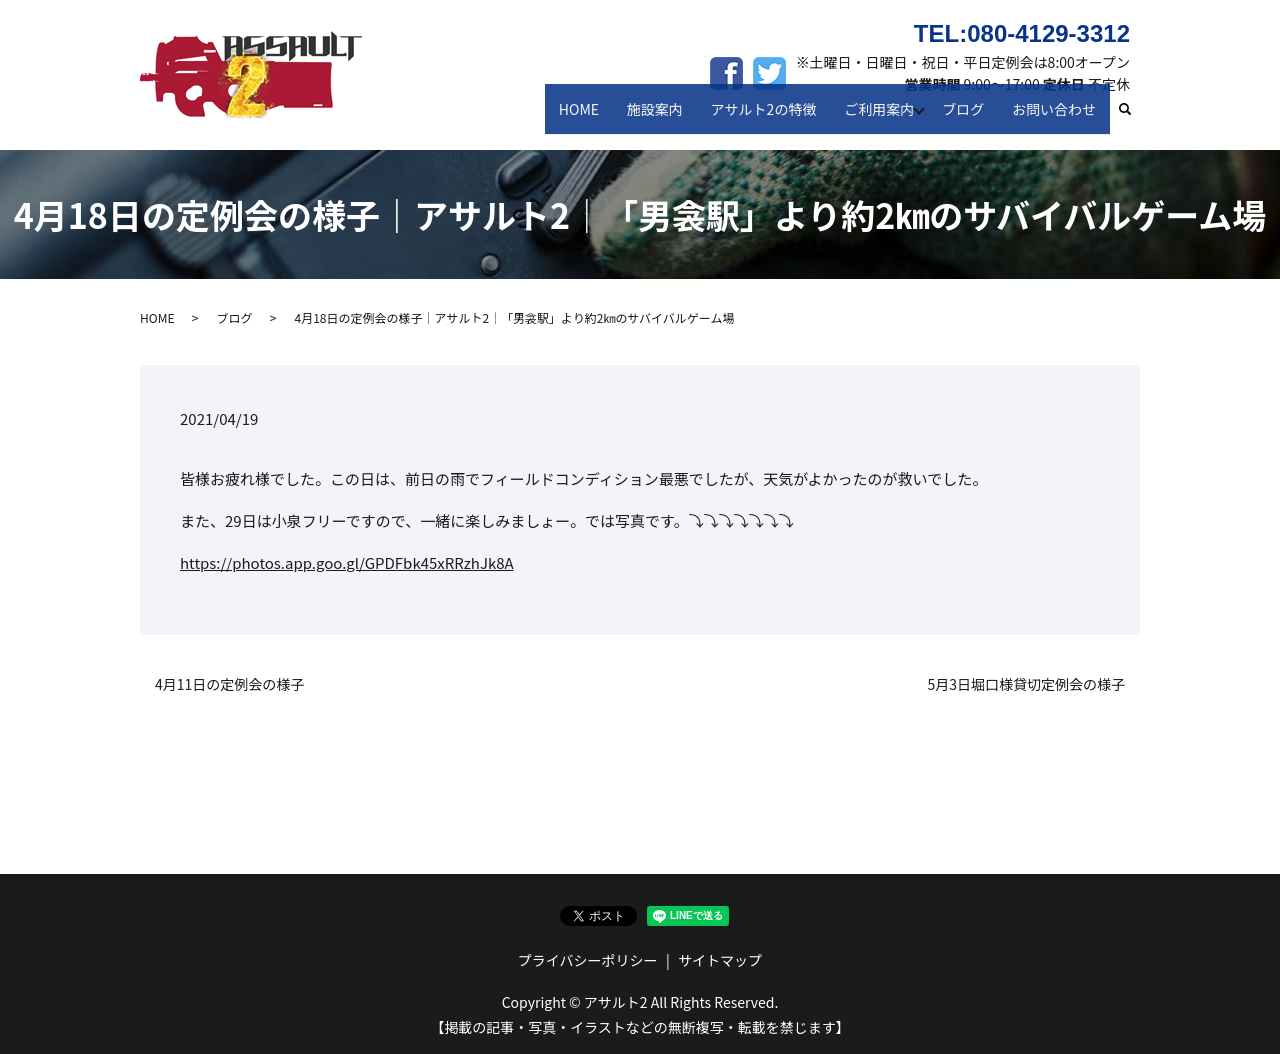  What do you see at coordinates (588, 960) in the screenshot?
I see `プライバシーポリシー` at bounding box center [588, 960].